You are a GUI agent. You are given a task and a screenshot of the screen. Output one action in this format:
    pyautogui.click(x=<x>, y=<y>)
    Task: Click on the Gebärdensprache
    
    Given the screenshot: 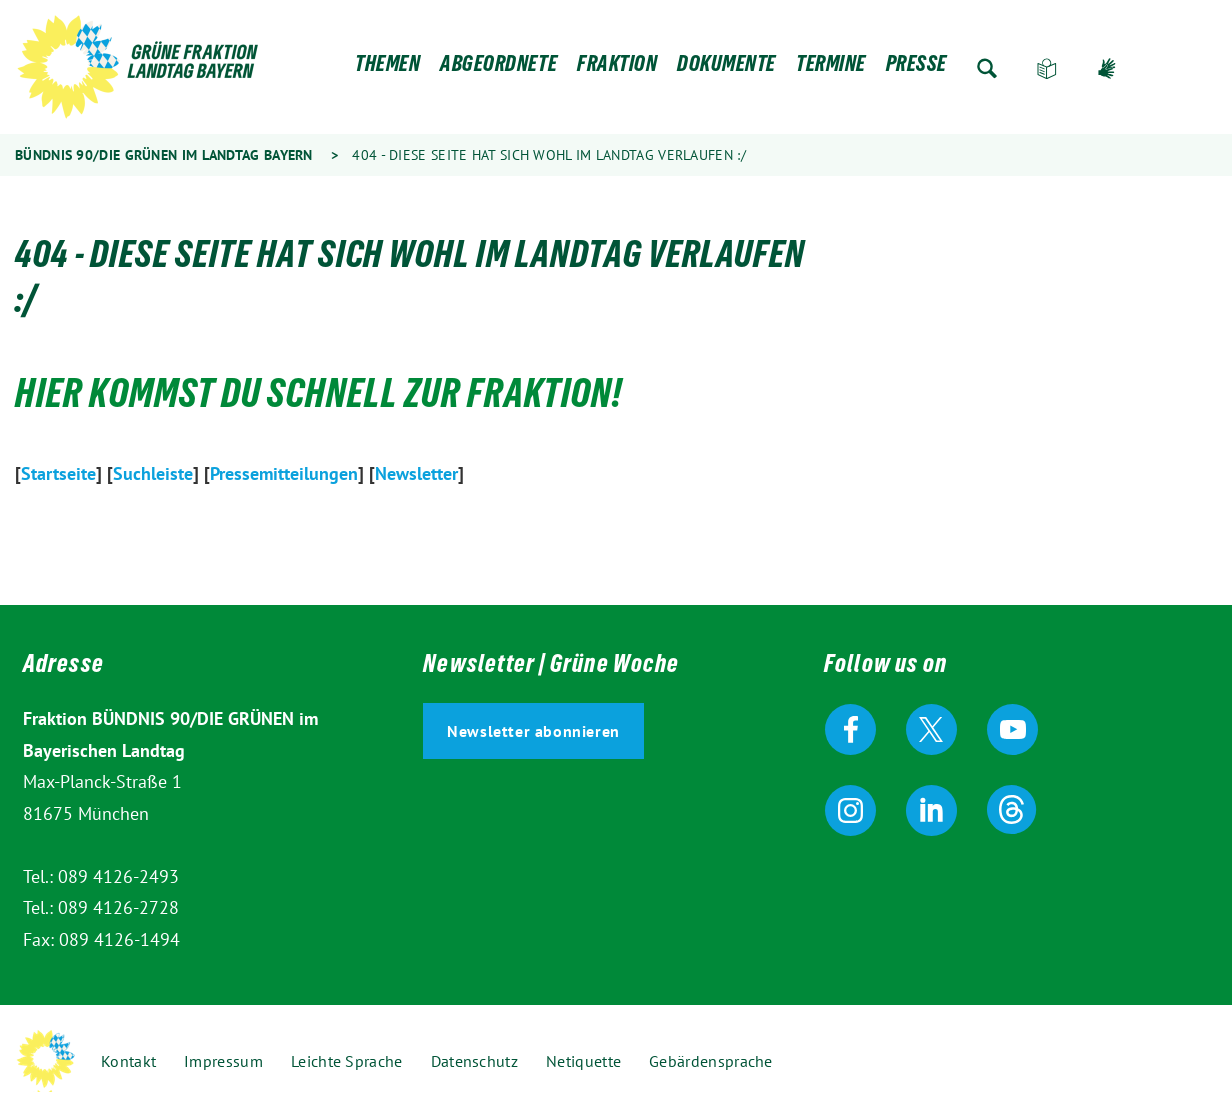 What is the action you would take?
    pyautogui.click(x=1107, y=68)
    